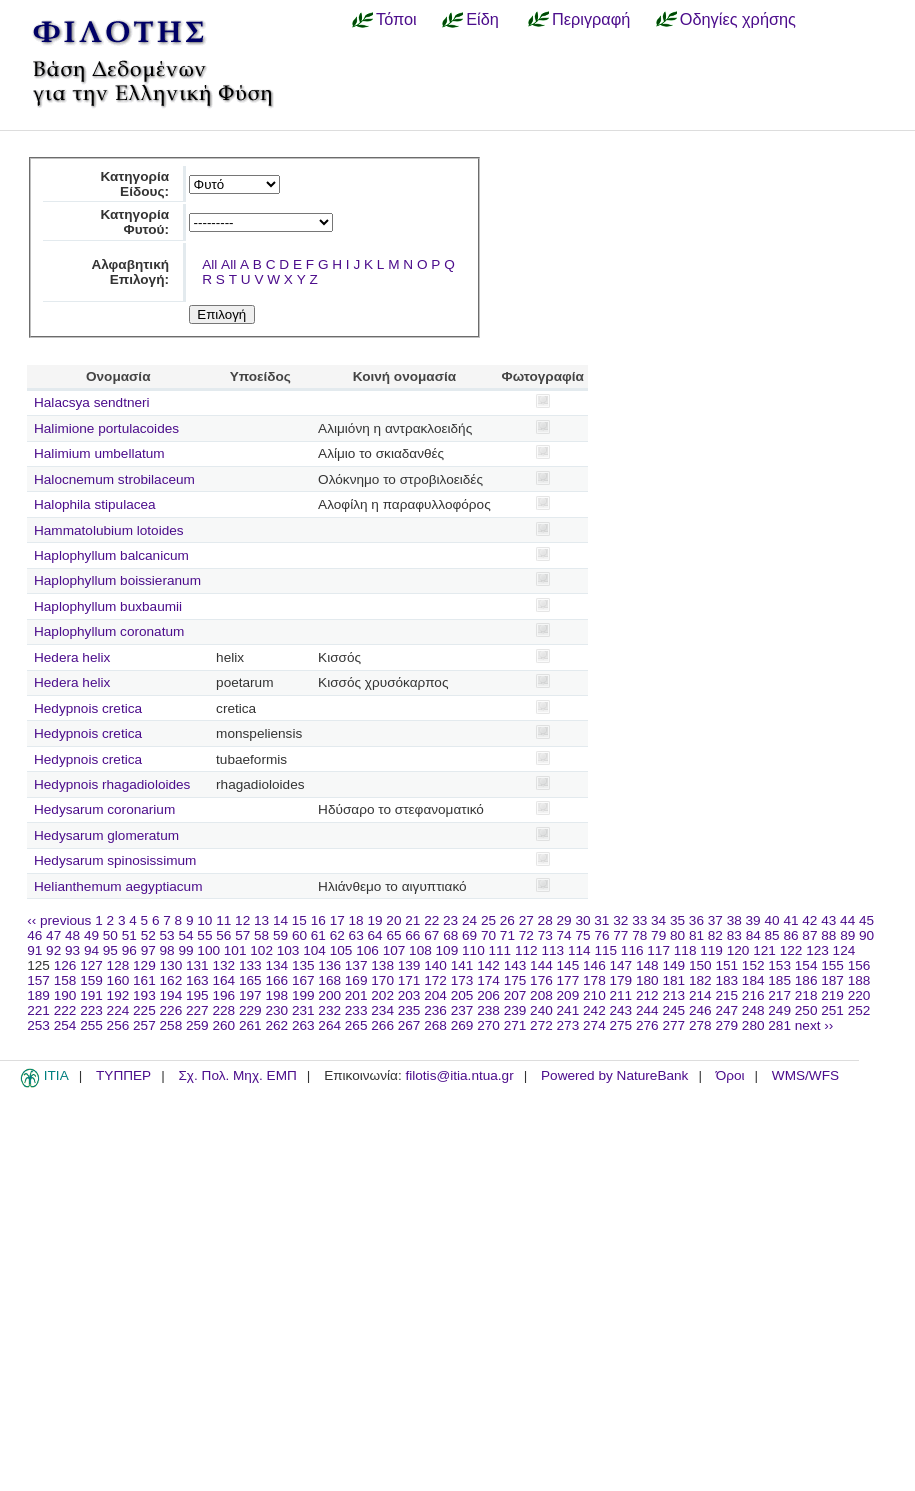 This screenshot has height=1491, width=915. I want to click on 127, so click(91, 965).